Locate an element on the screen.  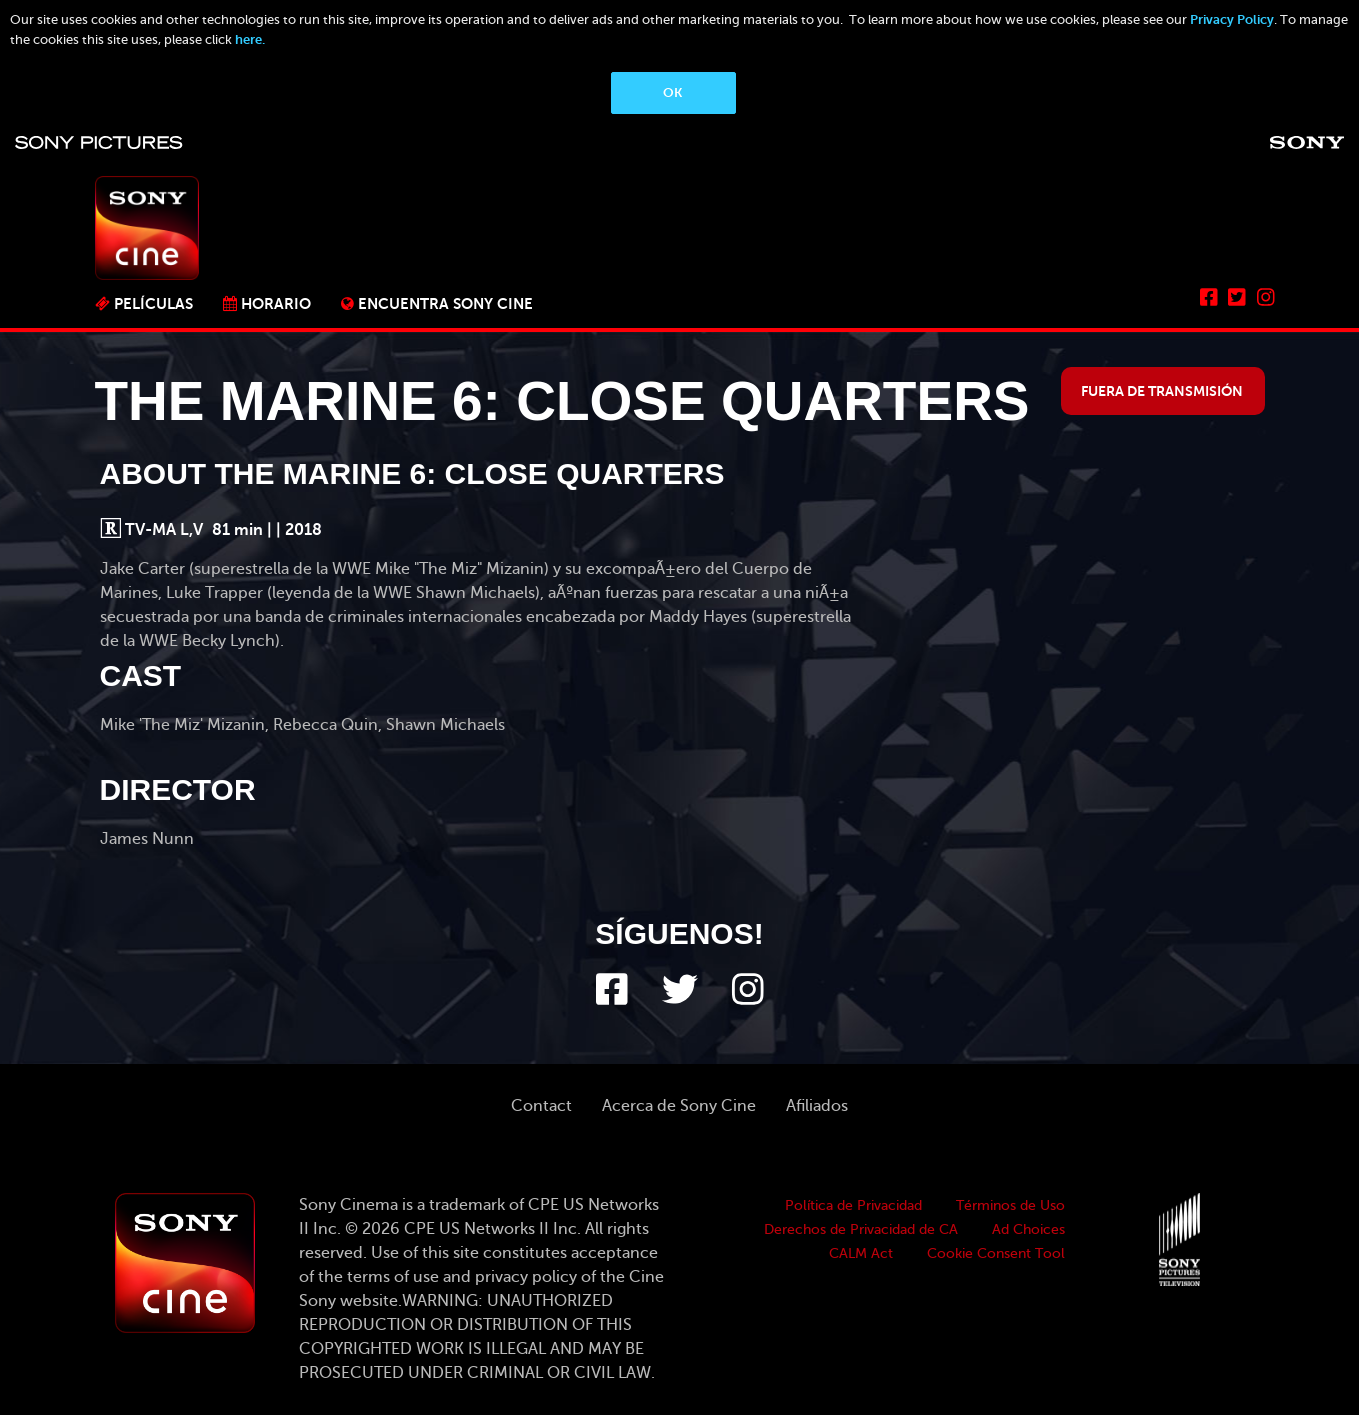
Horario is located at coordinates (276, 303).